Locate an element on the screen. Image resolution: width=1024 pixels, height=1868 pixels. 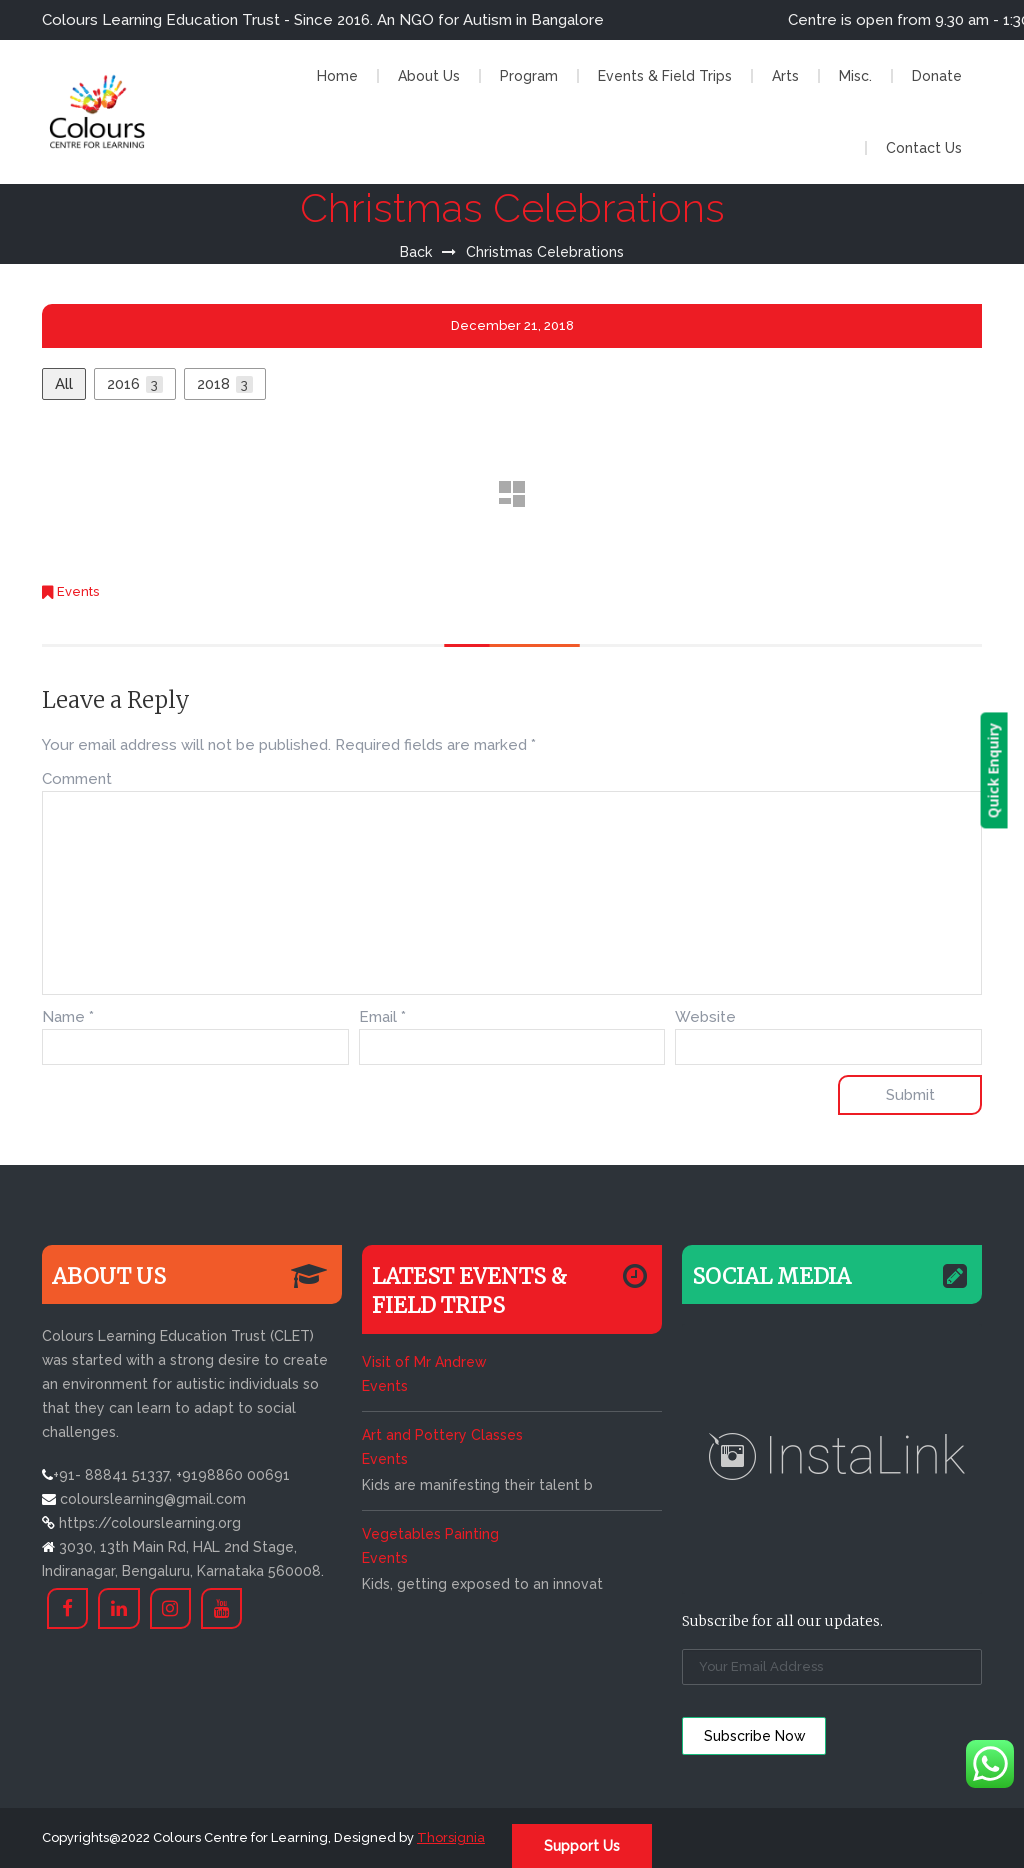
Visit of Mr Andrew is located at coordinates (424, 1362).